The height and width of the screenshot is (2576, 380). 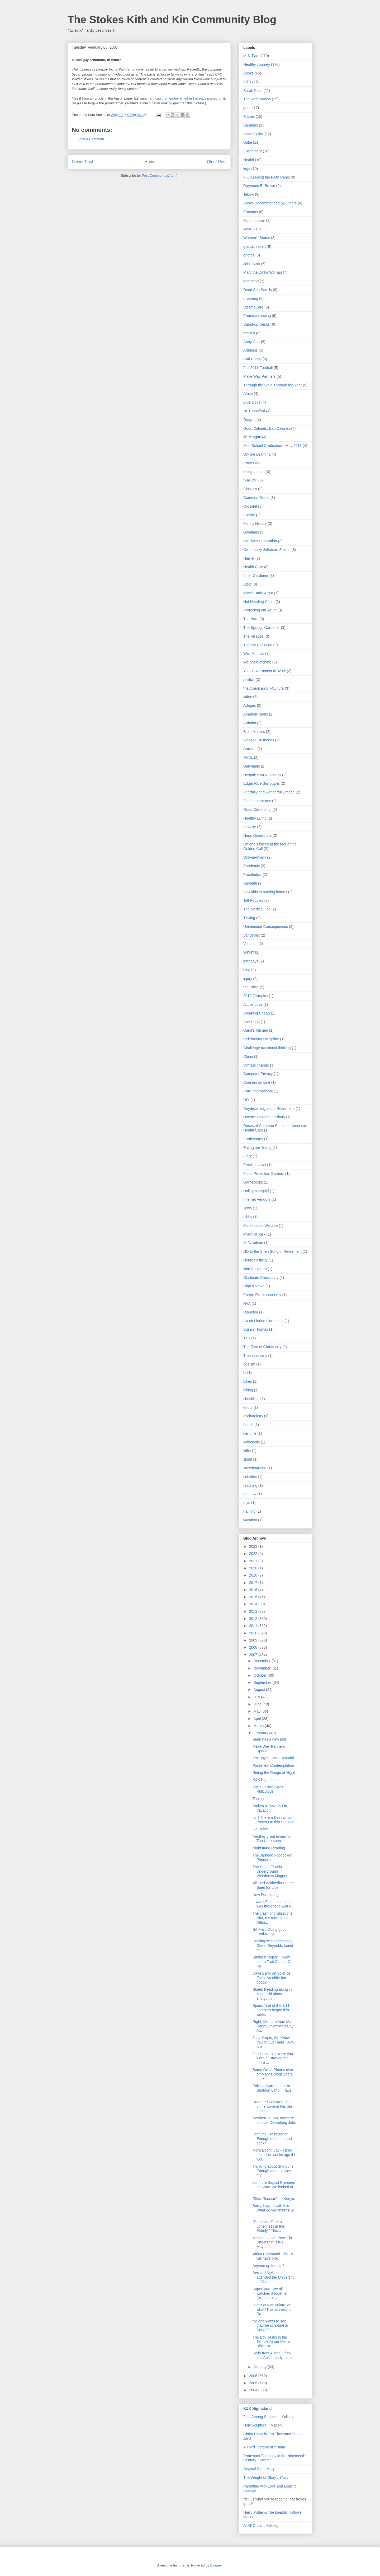 What do you see at coordinates (257, 645) in the screenshot?
I see `Theistic Evolution` at bounding box center [257, 645].